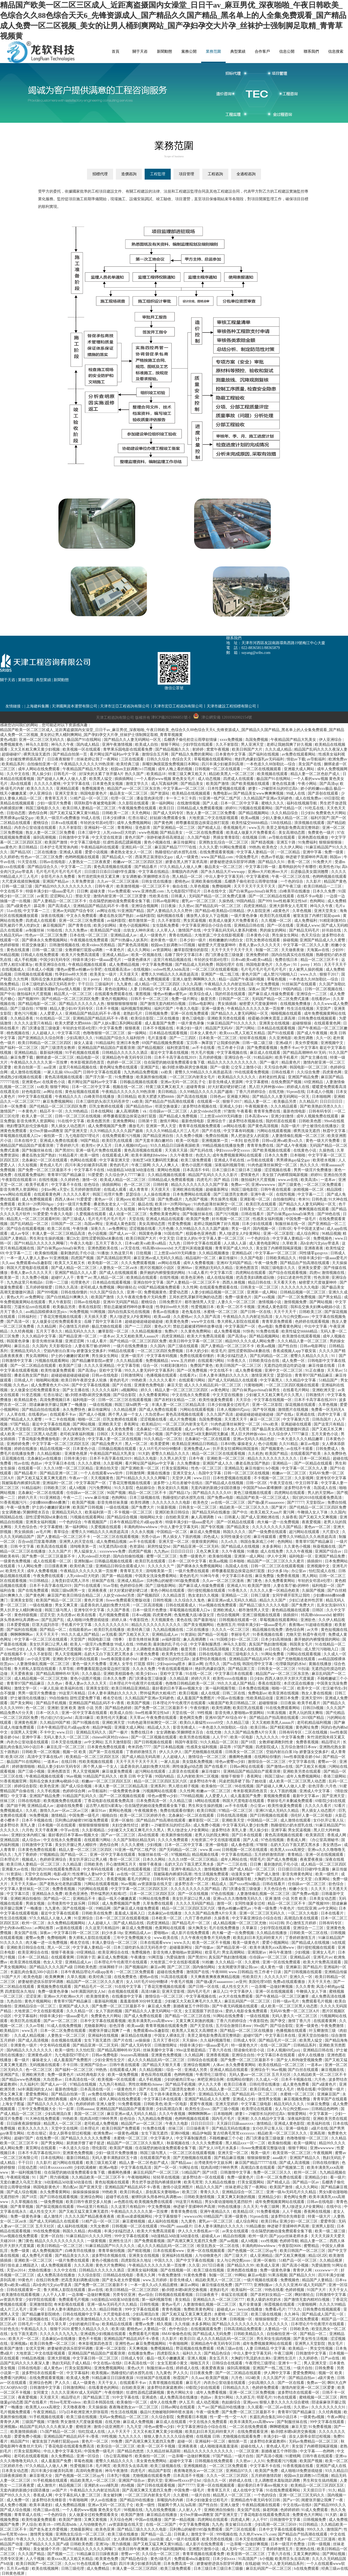 The height and width of the screenshot is (2576, 348). I want to click on 成人免费看视频, so click(227, 1331).